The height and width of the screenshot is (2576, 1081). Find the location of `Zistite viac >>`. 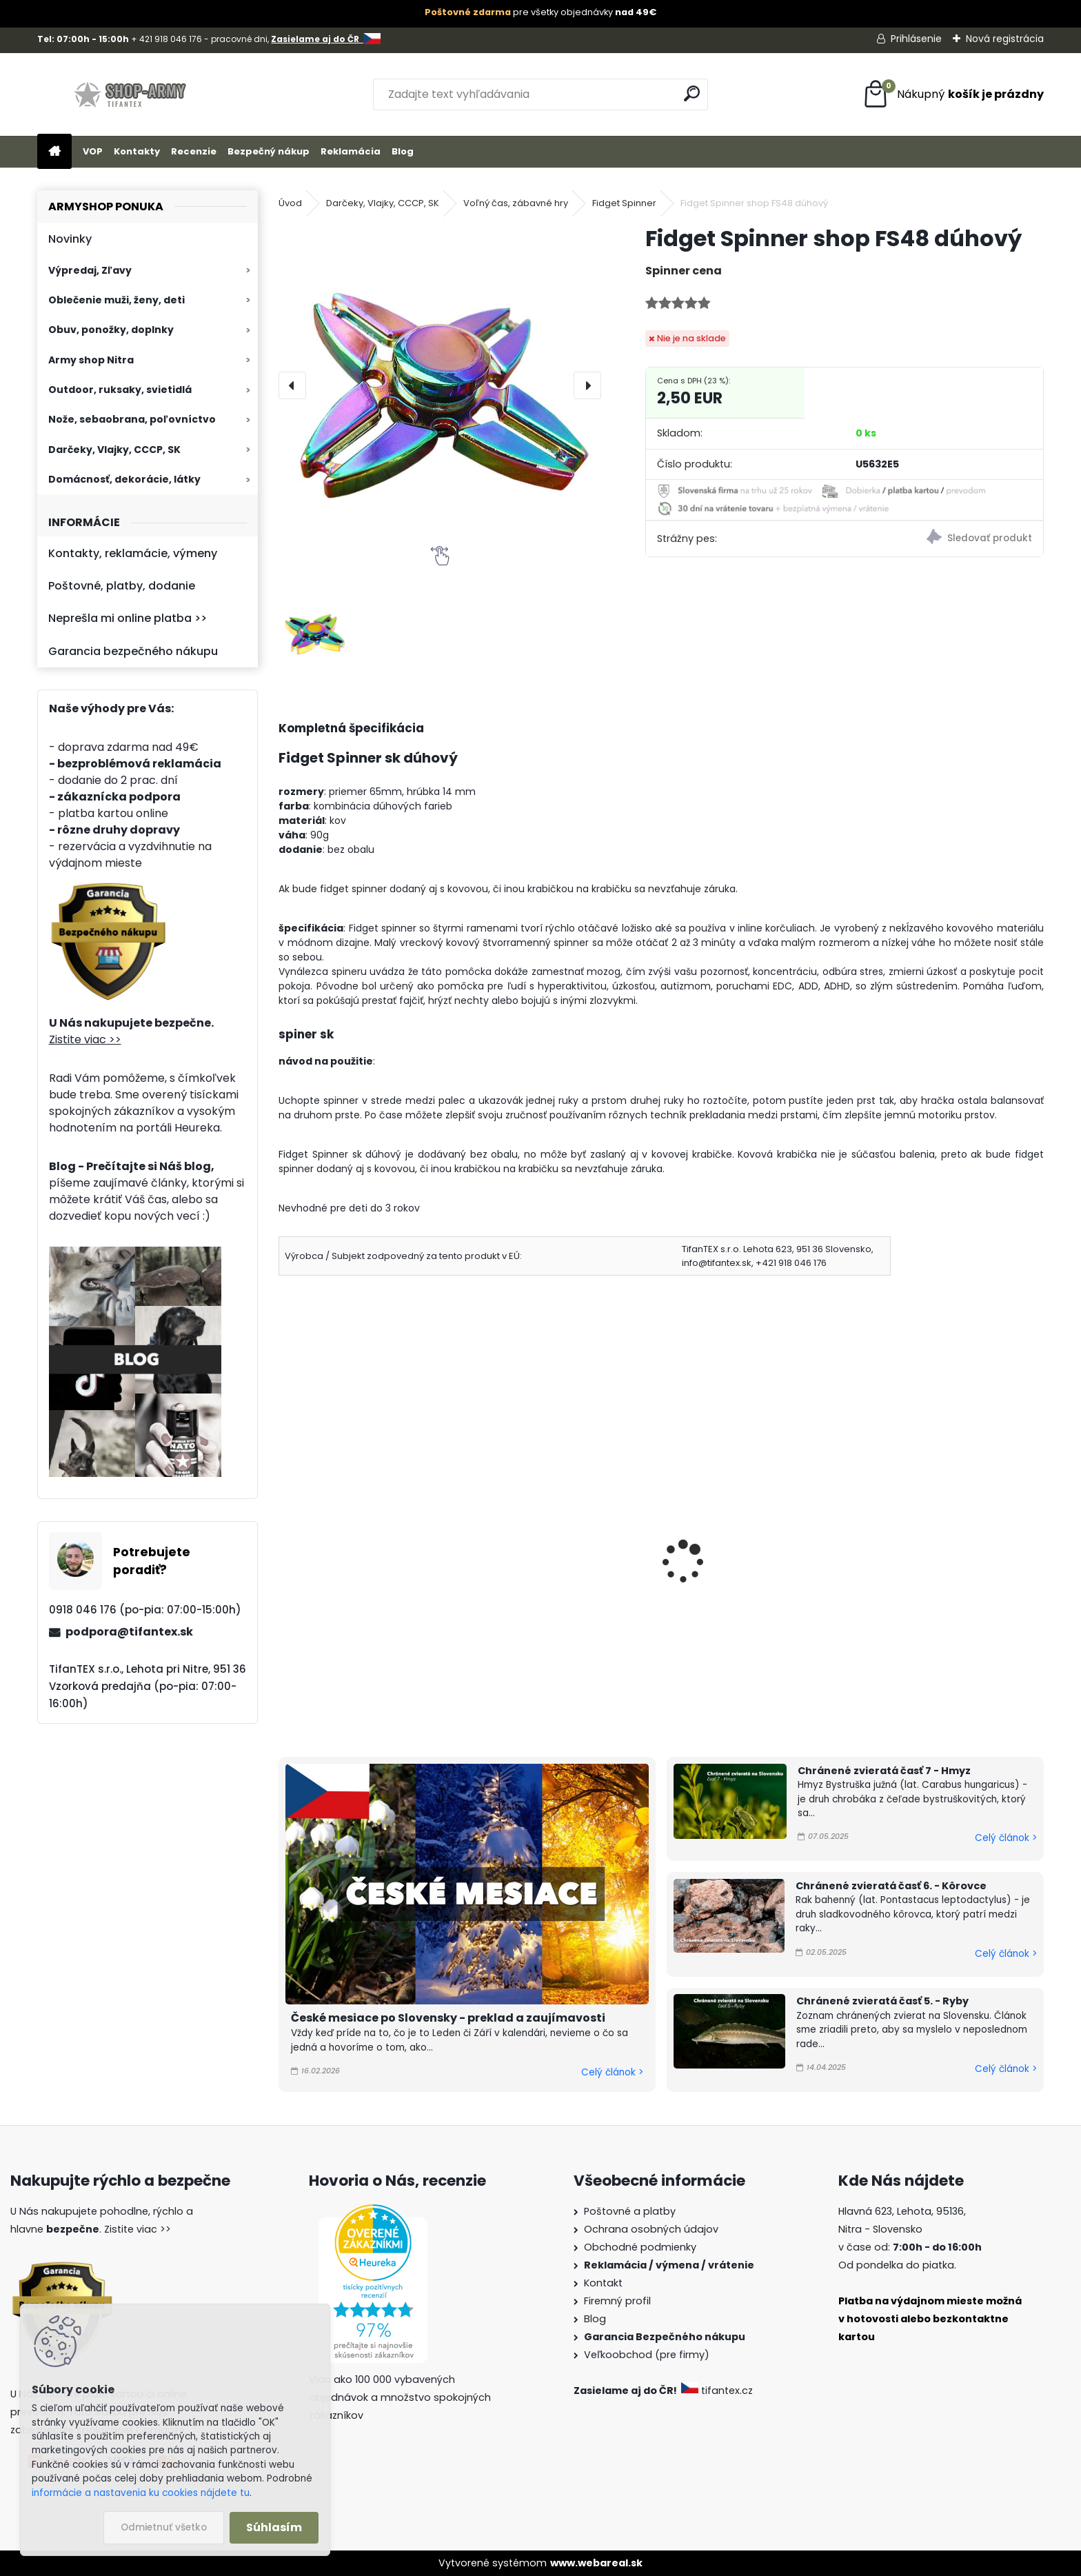

Zistite viac >> is located at coordinates (85, 1039).